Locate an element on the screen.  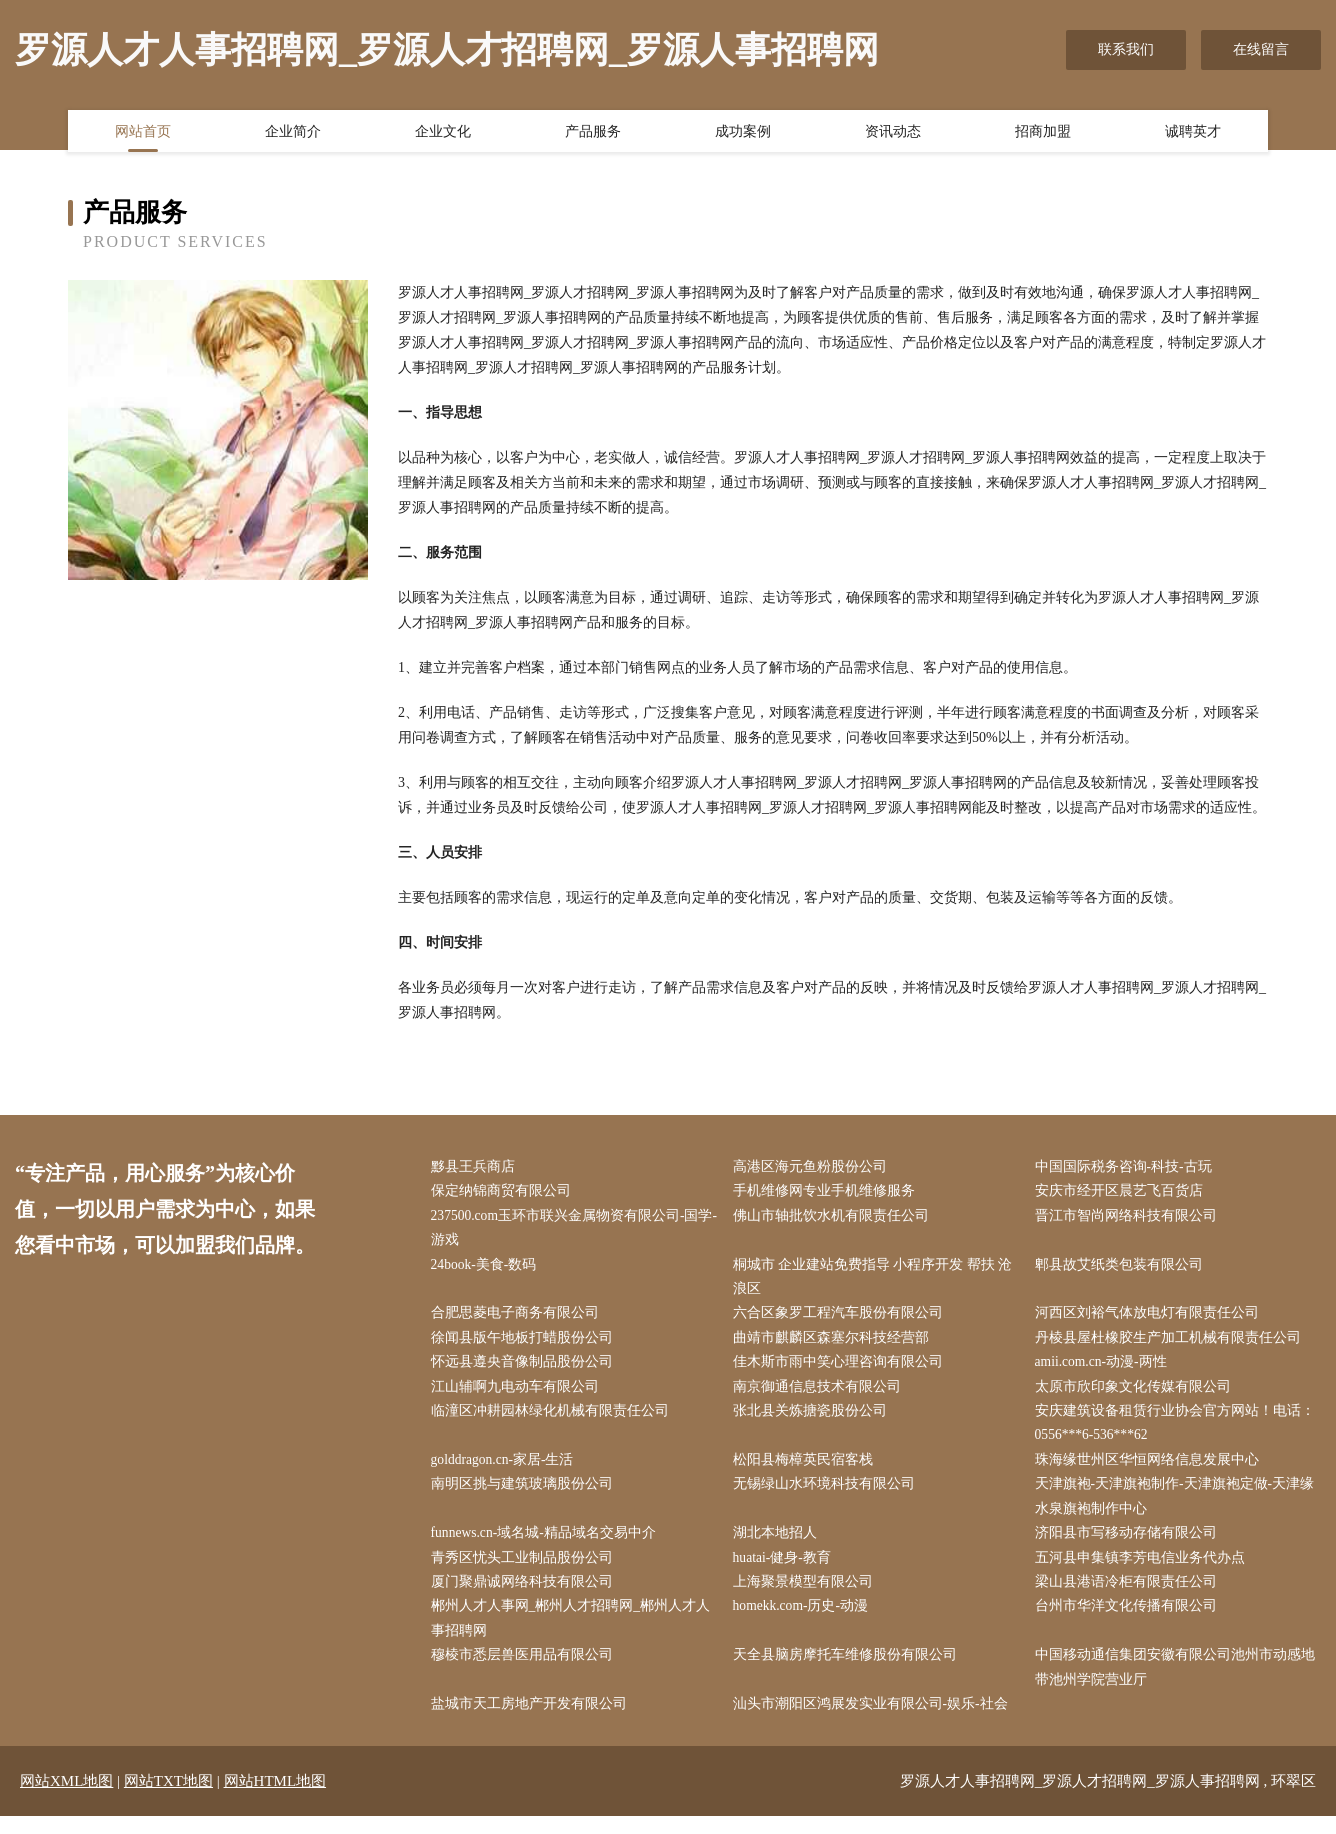
厦门聚鼎诚网络科技有限公司 is located at coordinates (526, 1595).